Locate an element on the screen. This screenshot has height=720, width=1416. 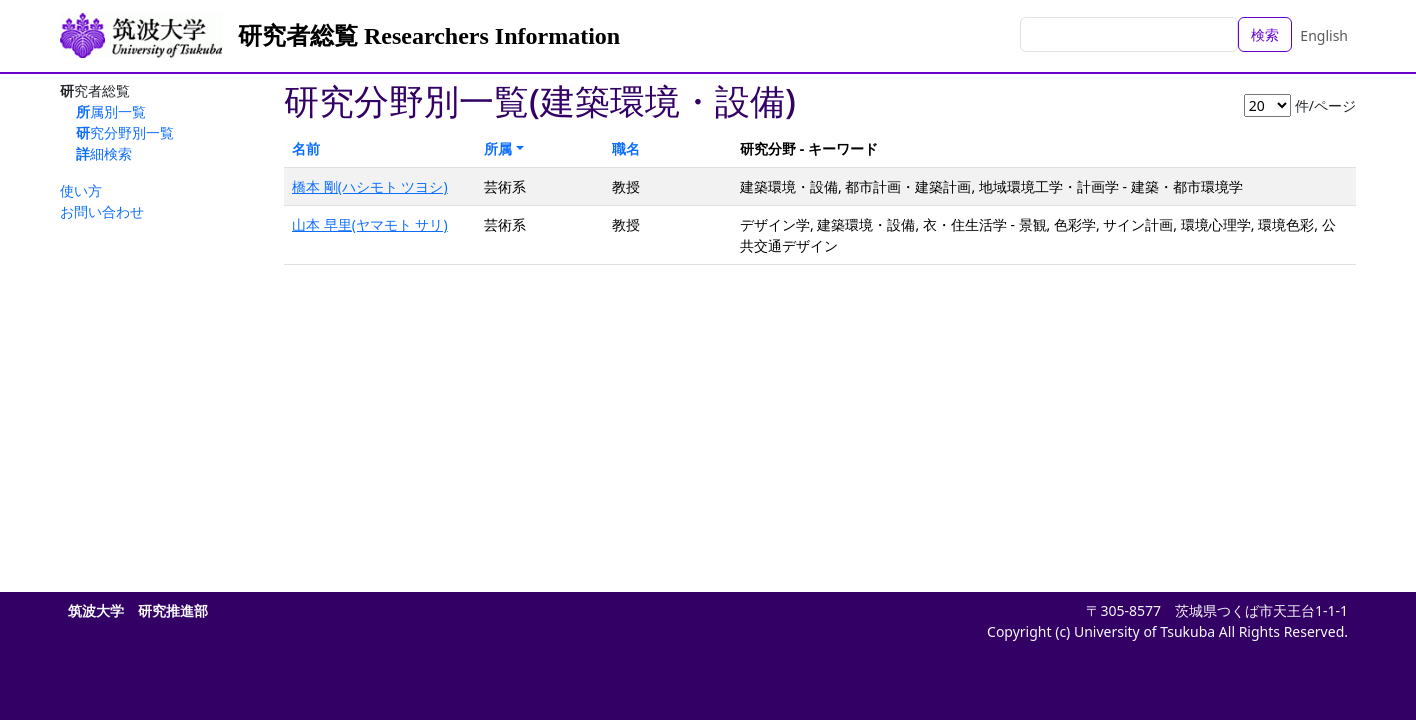
所属 is located at coordinates (498, 148).